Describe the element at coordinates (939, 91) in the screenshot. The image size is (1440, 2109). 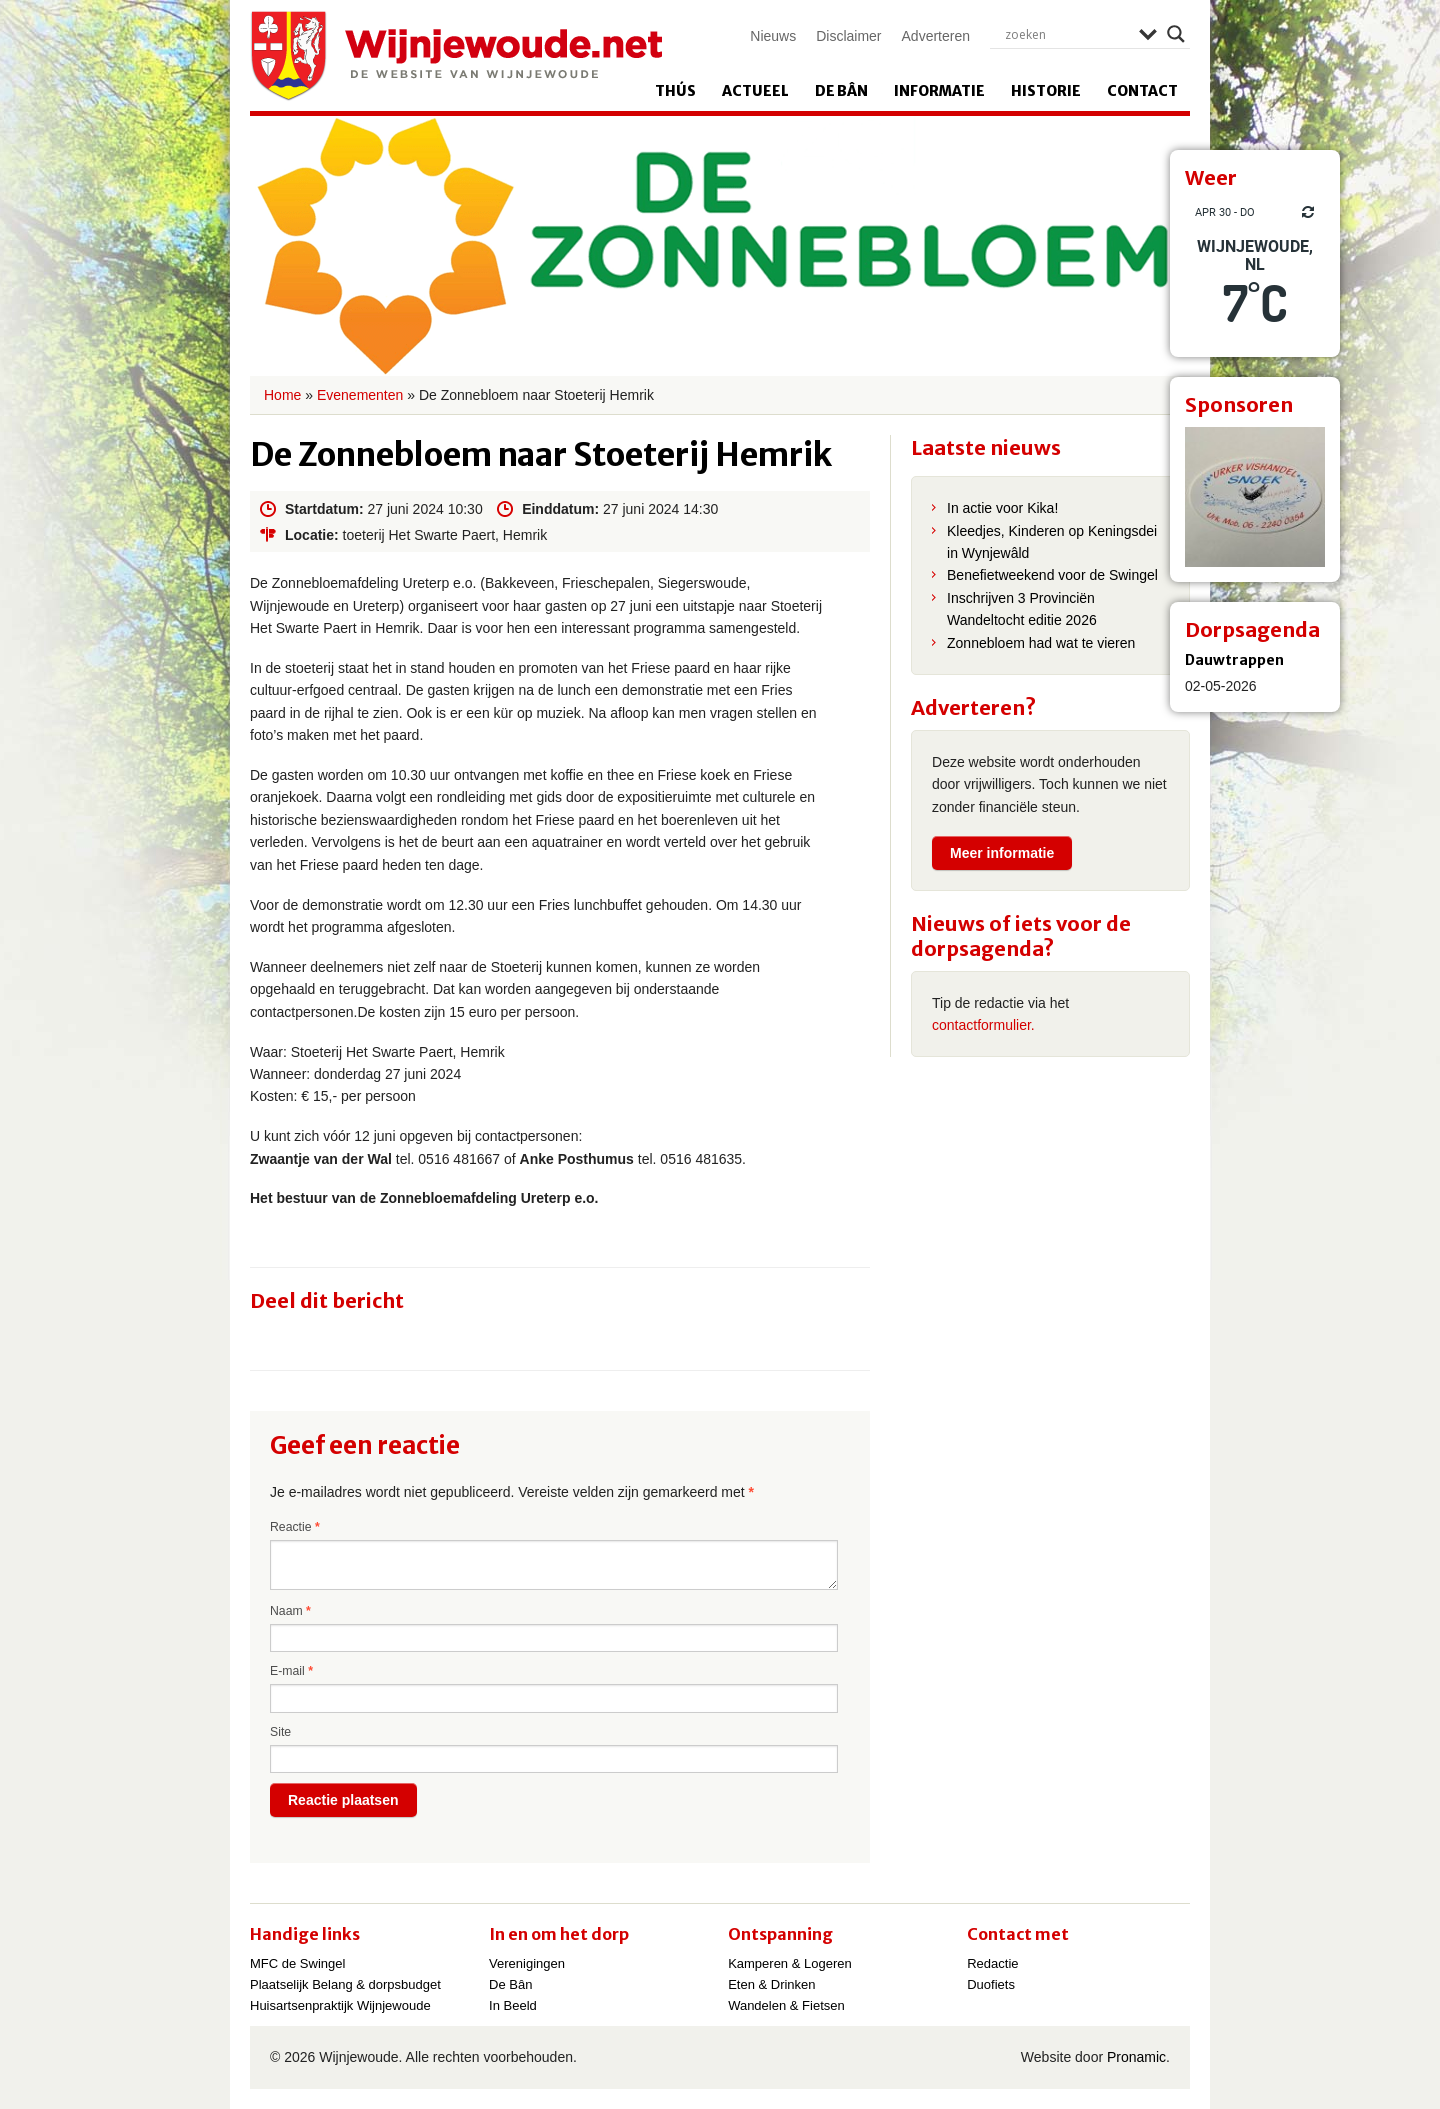
I see `Informatie` at that location.